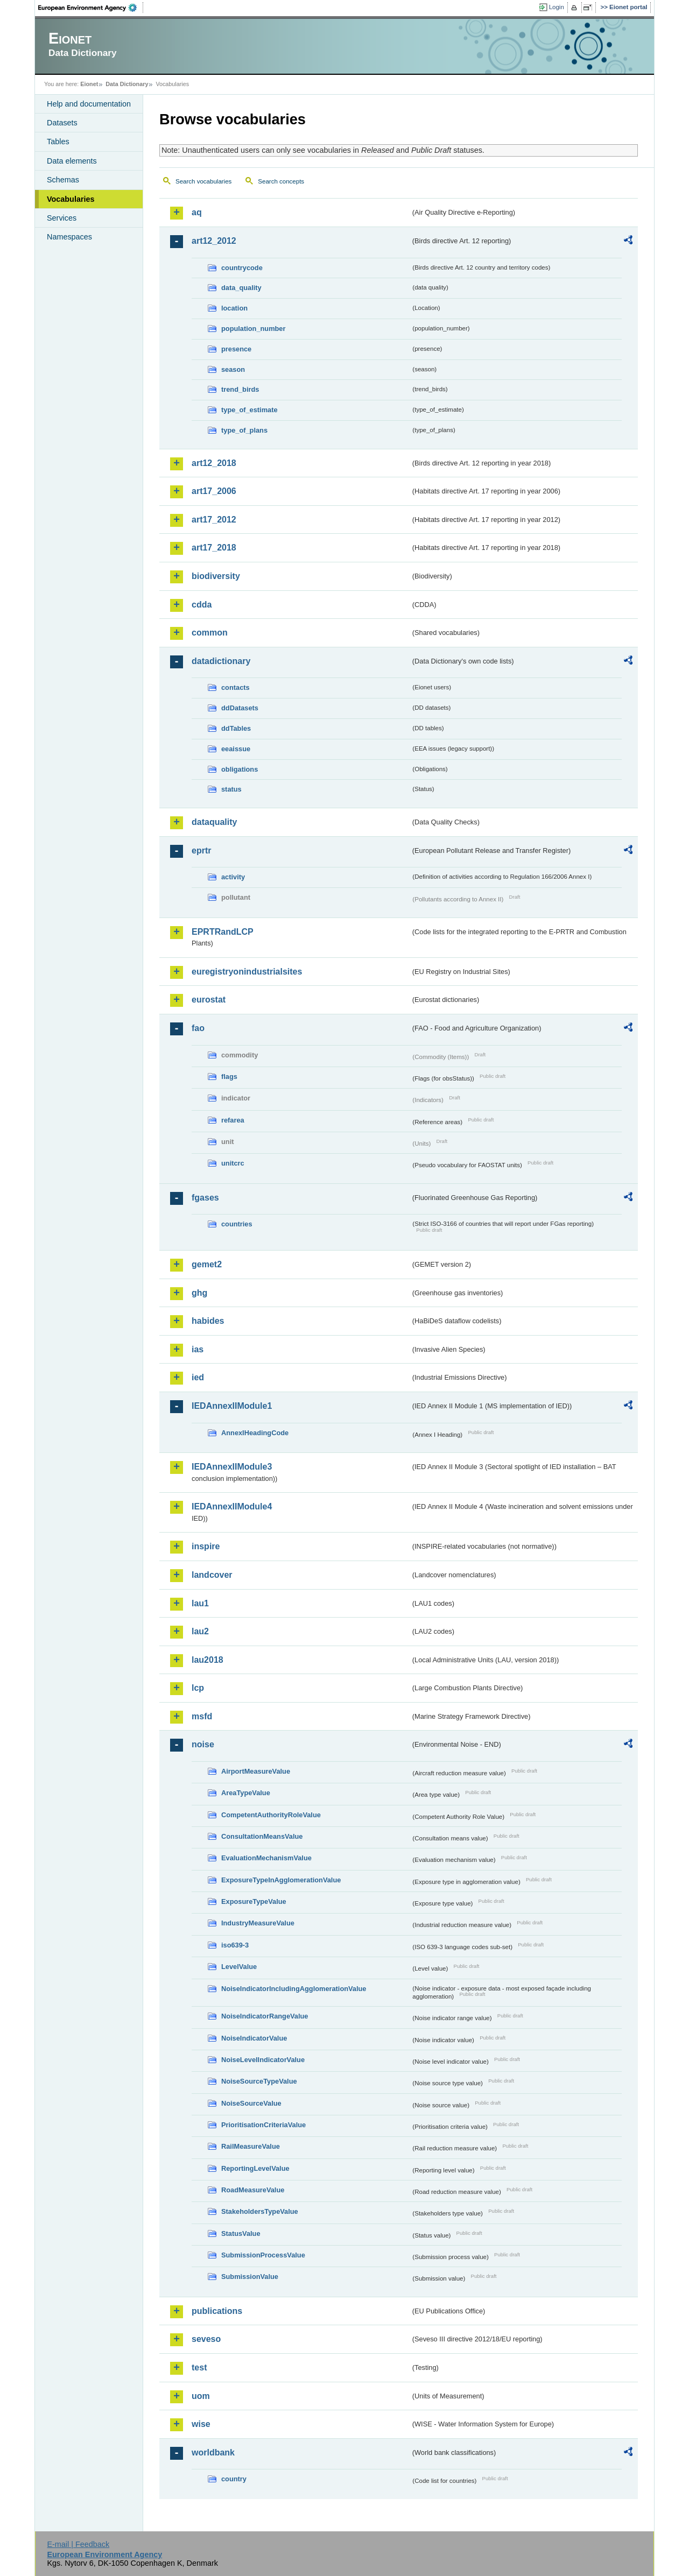 The image size is (689, 2576). I want to click on seveso, so click(206, 2339).